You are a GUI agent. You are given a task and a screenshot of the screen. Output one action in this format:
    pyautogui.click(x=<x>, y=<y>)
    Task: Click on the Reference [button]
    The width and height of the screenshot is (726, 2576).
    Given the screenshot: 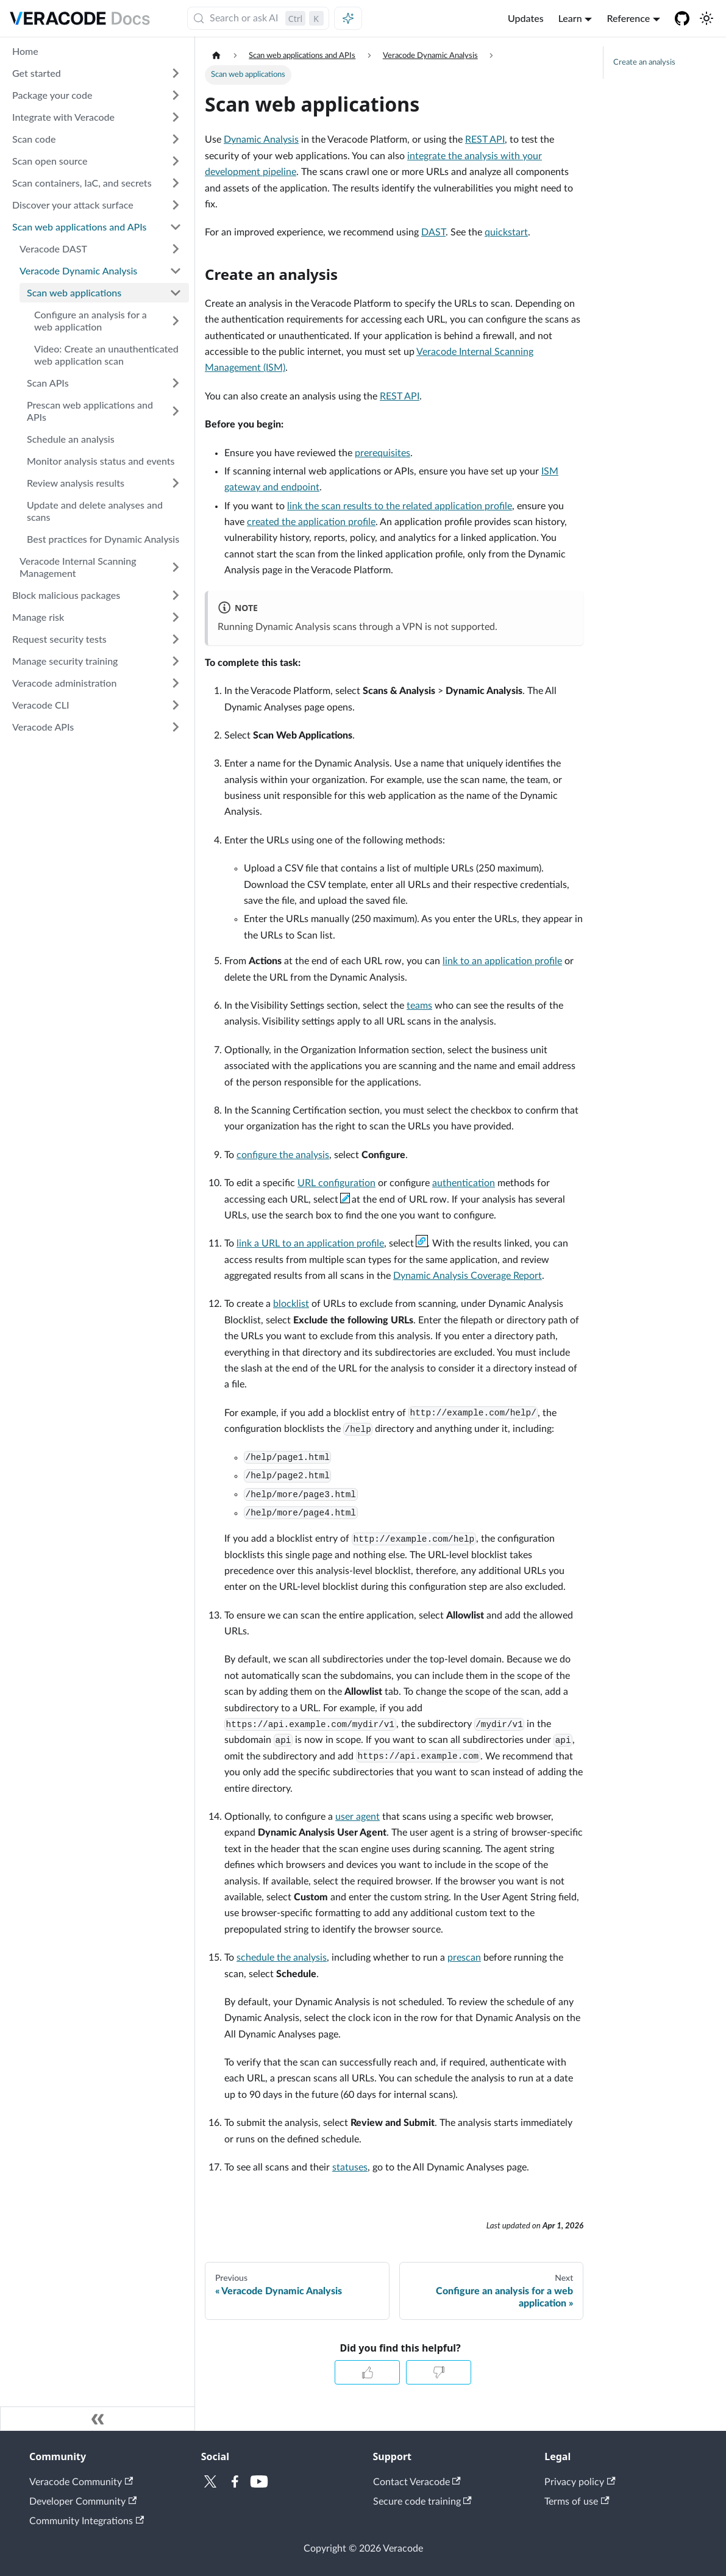 What is the action you would take?
    pyautogui.click(x=628, y=18)
    